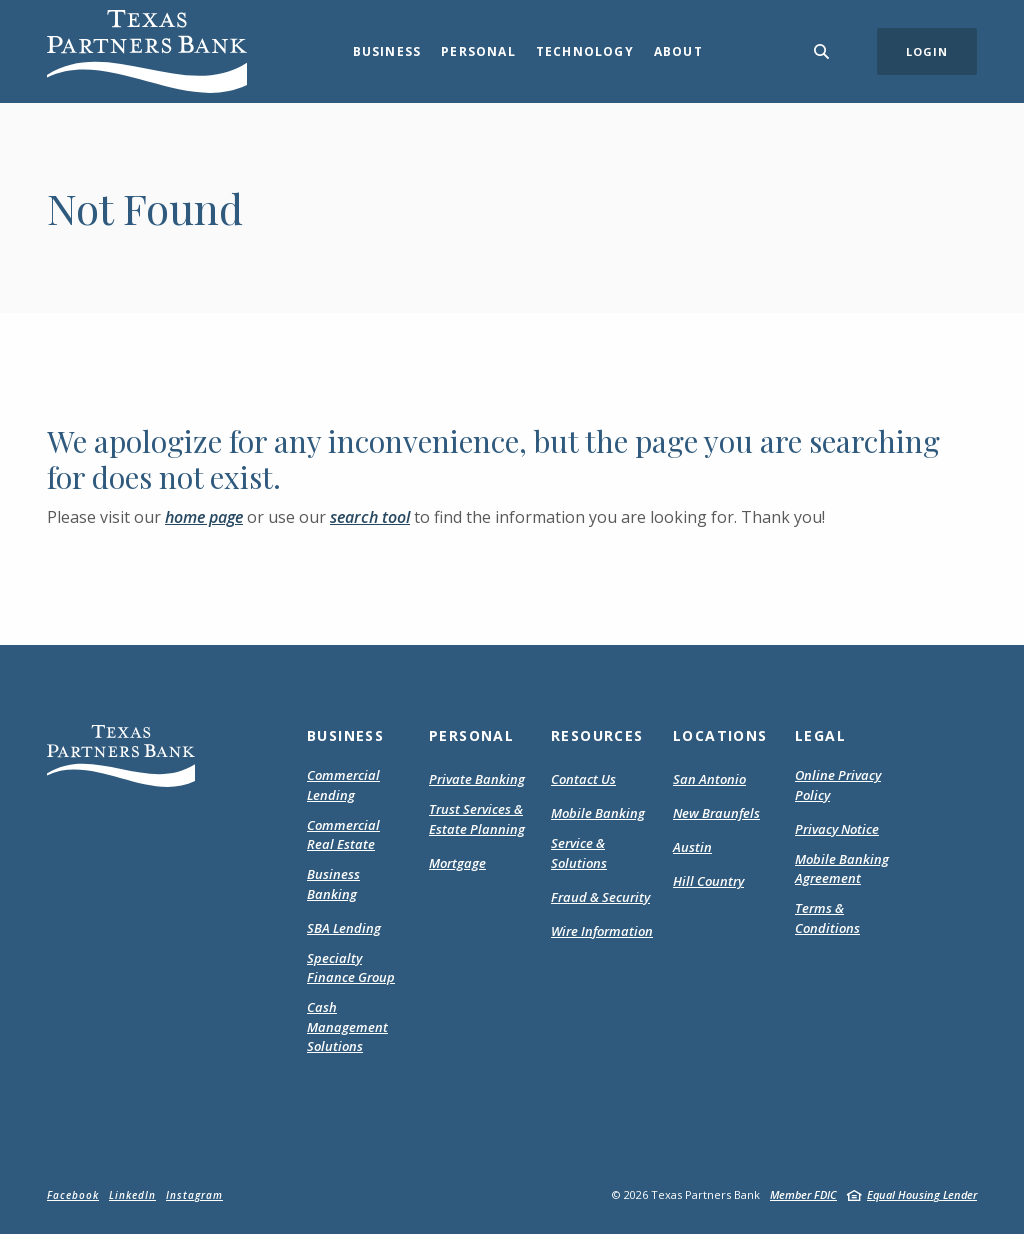  I want to click on Business [button], so click(387, 51).